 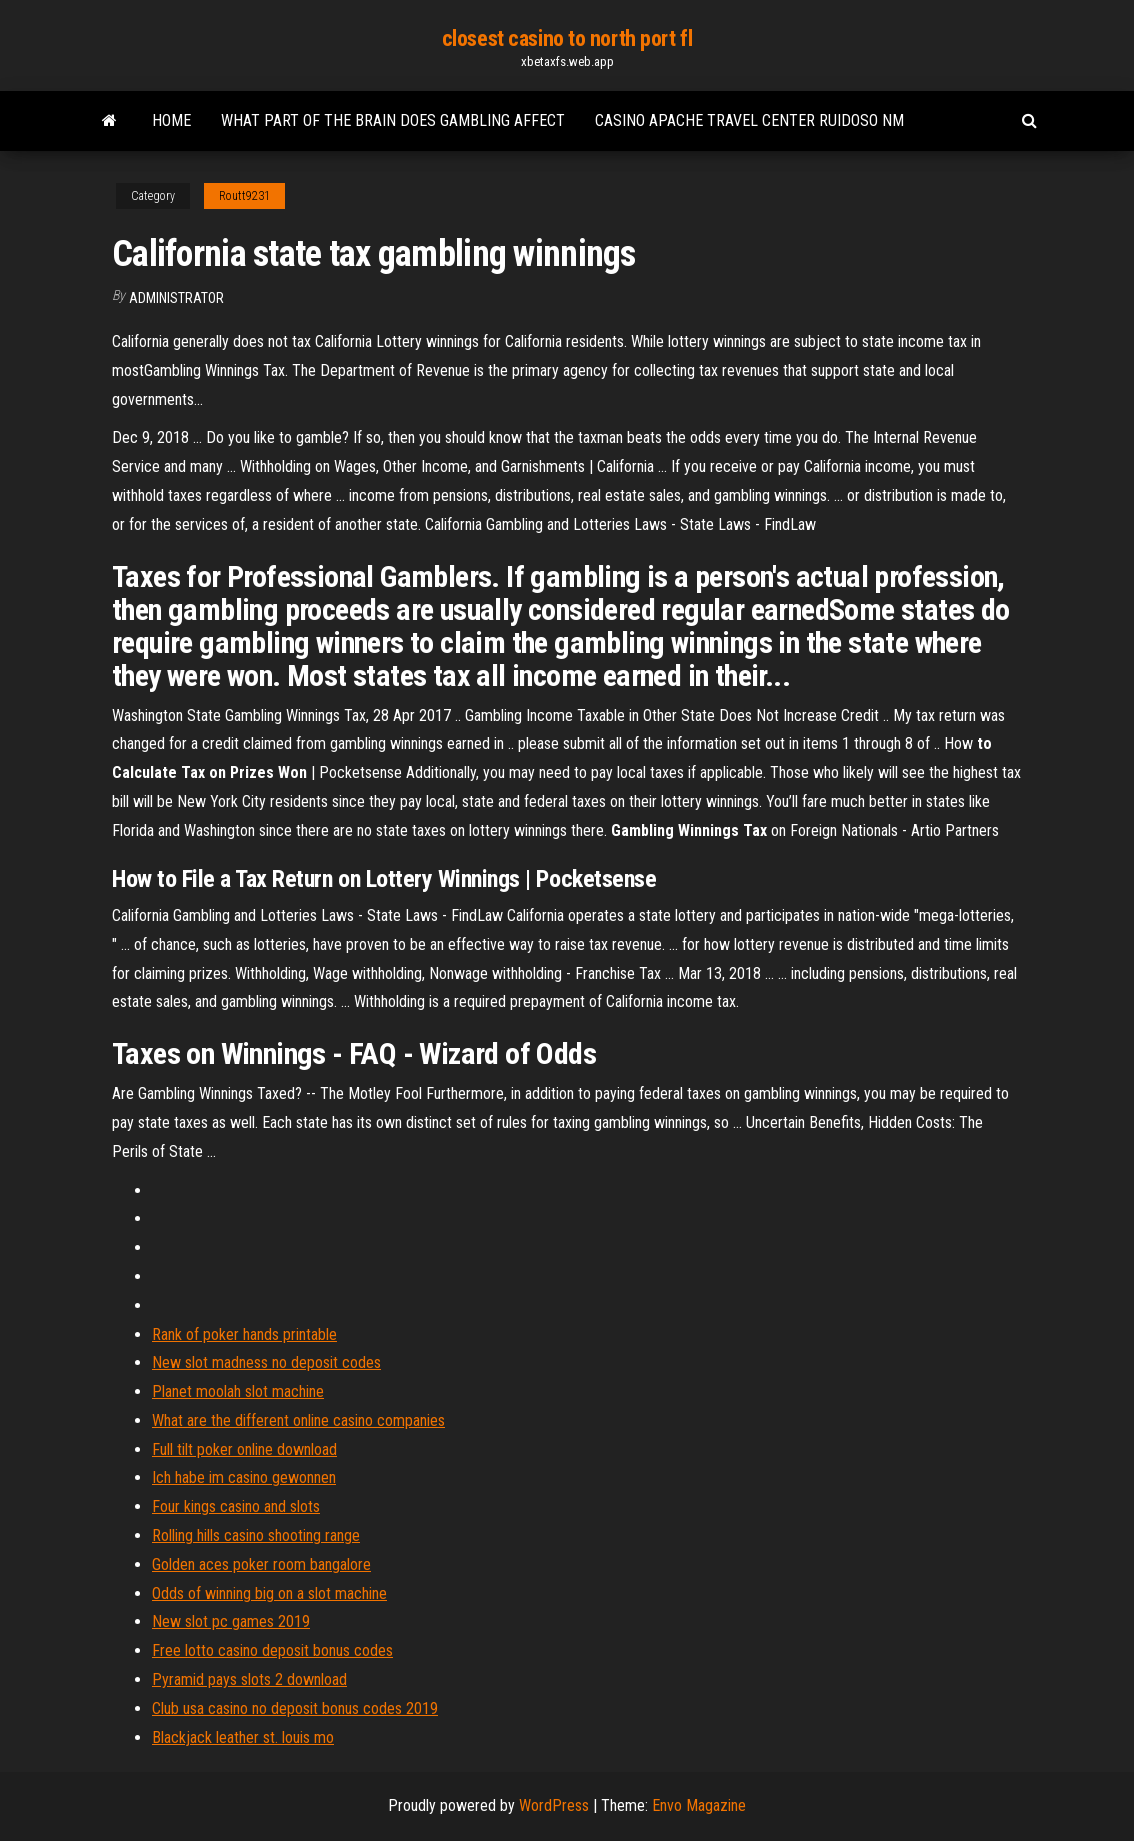 I want to click on Club usa casino no deposit bonus codes 2019, so click(x=295, y=1708).